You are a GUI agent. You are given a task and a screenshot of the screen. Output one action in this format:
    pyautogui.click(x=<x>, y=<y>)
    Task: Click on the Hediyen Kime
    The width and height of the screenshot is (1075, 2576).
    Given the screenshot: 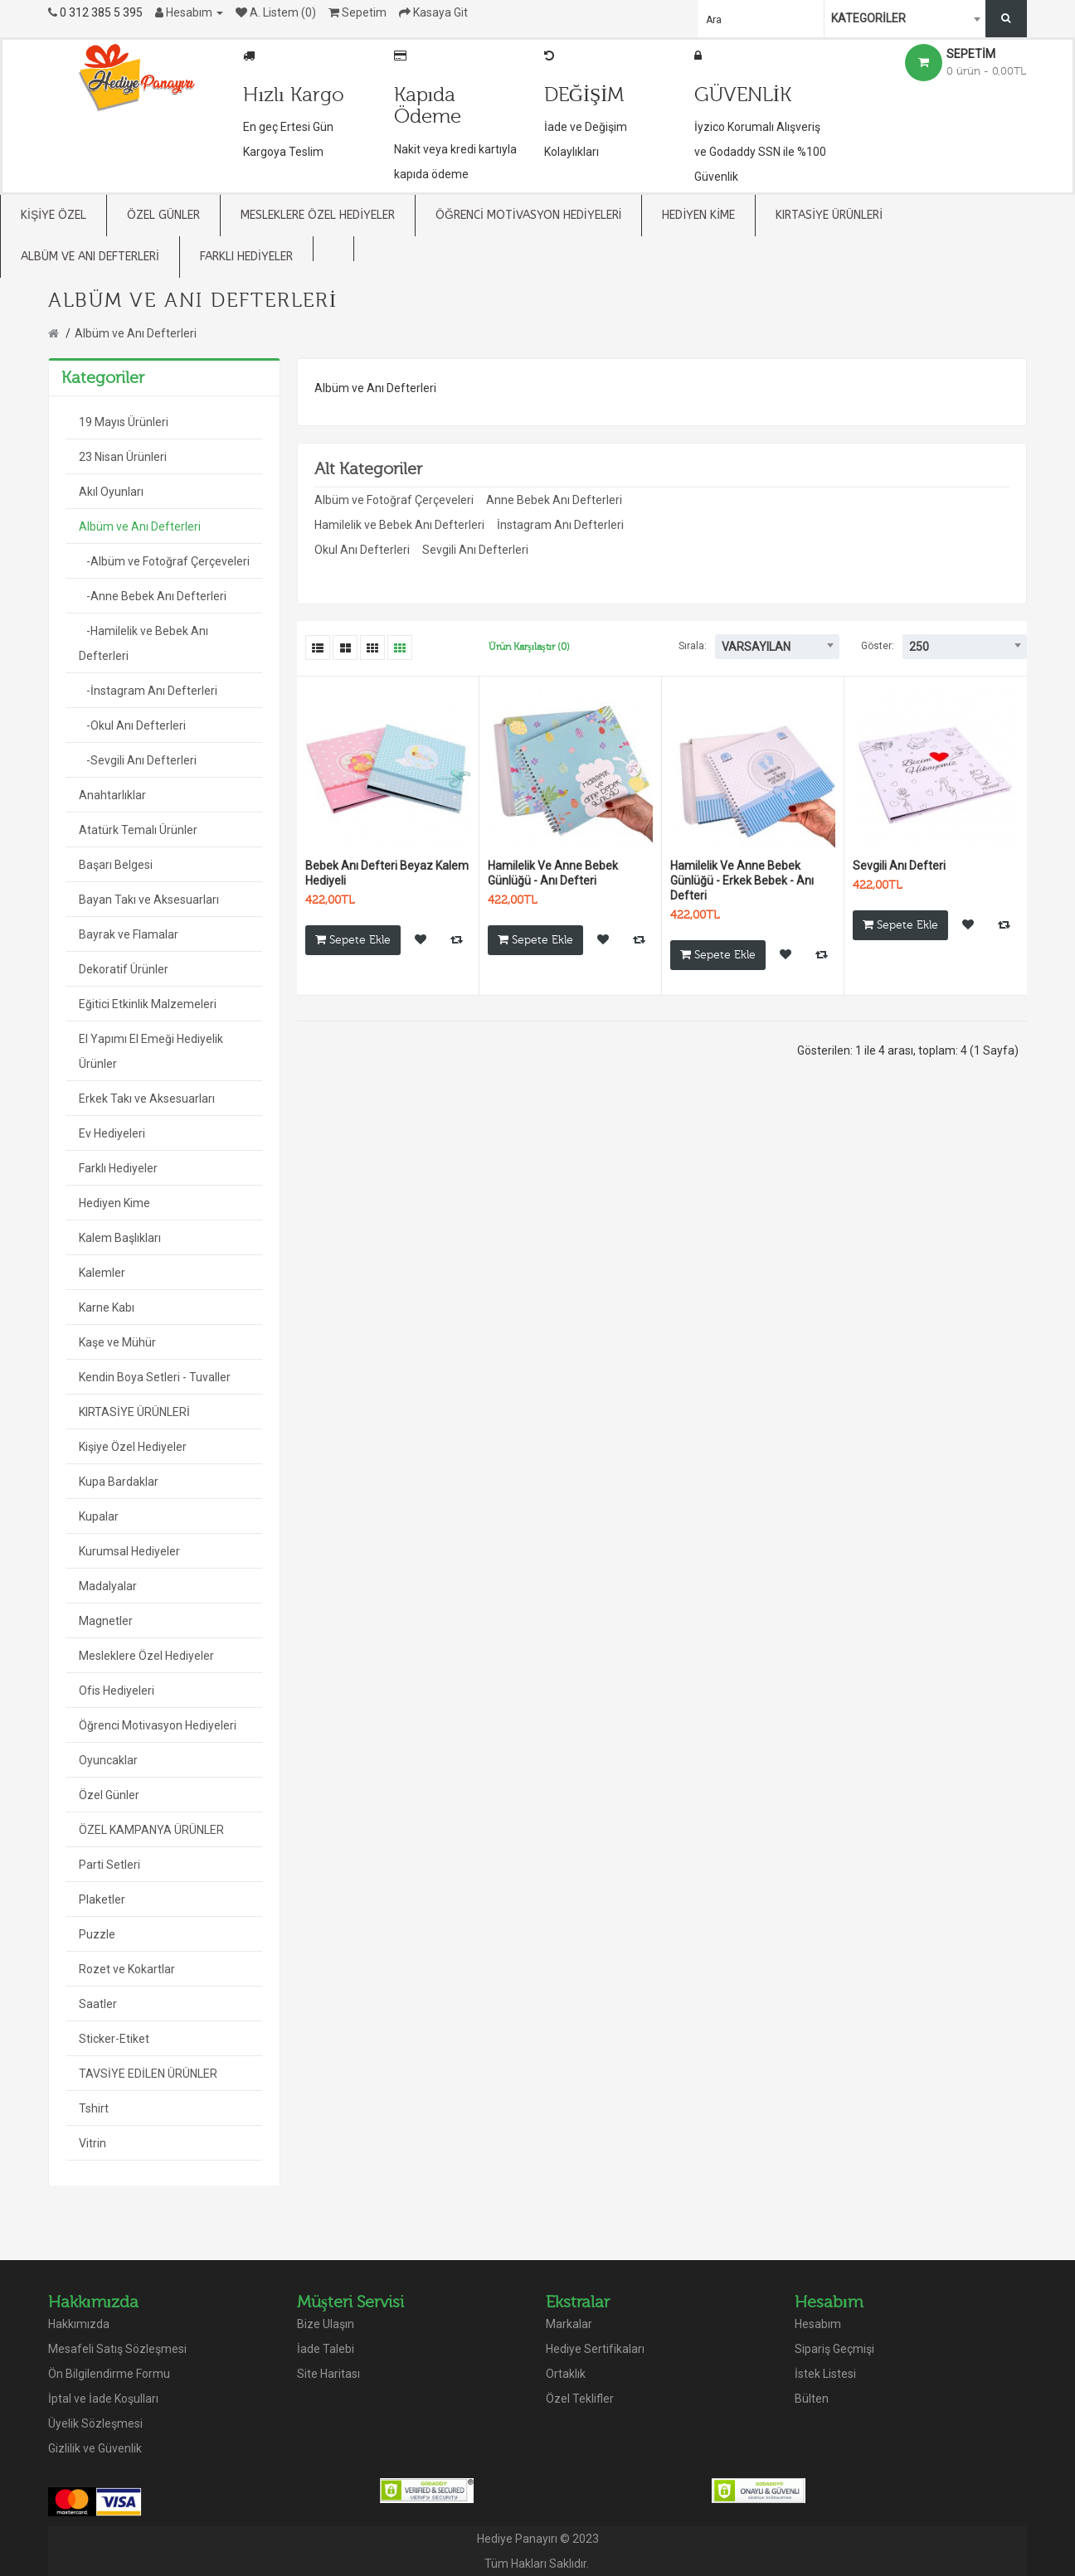 What is the action you would take?
    pyautogui.click(x=114, y=1203)
    